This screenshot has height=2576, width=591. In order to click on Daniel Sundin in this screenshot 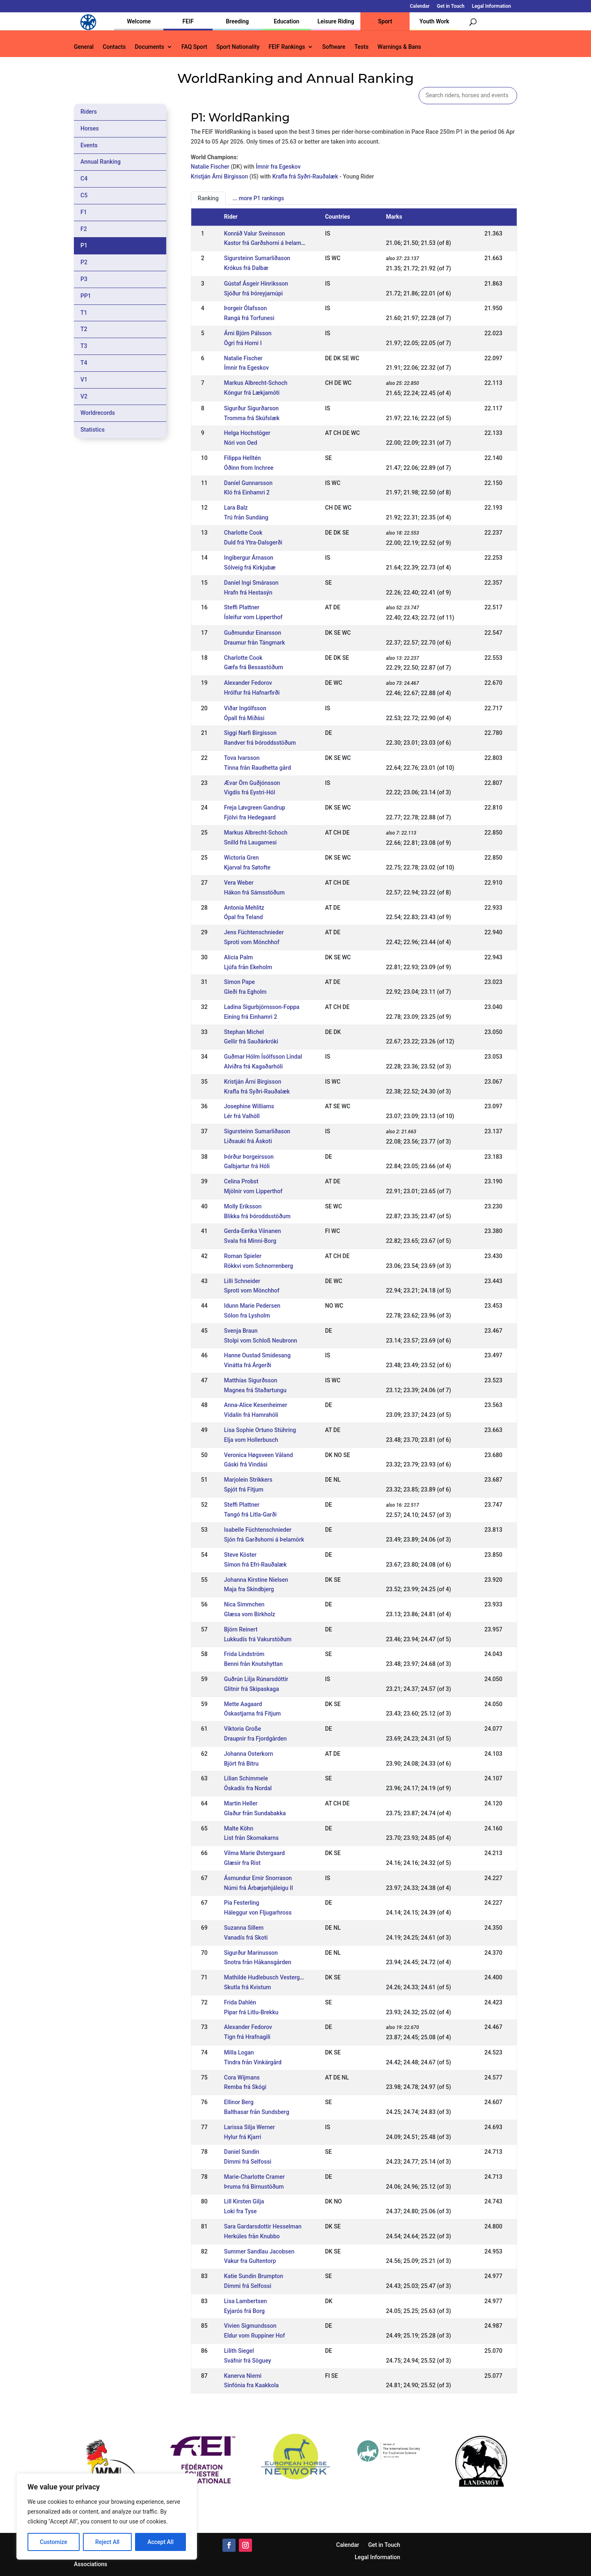, I will do `click(241, 2151)`.